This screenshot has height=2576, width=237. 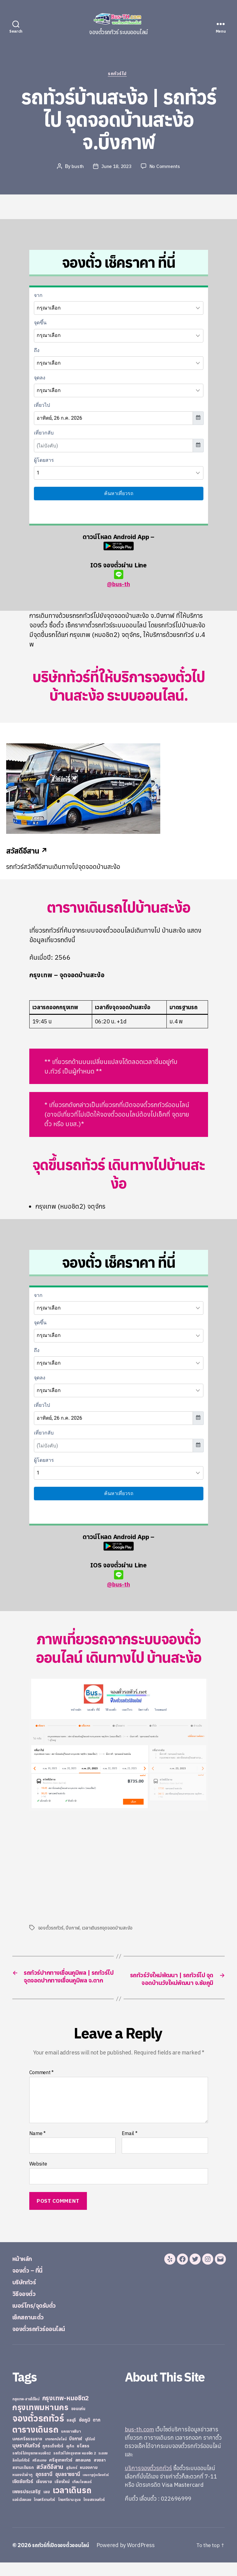 I want to click on ภูกระดึงทัวร์ [ภูกระดึงทัวร์ (31 items)], so click(x=53, y=2459).